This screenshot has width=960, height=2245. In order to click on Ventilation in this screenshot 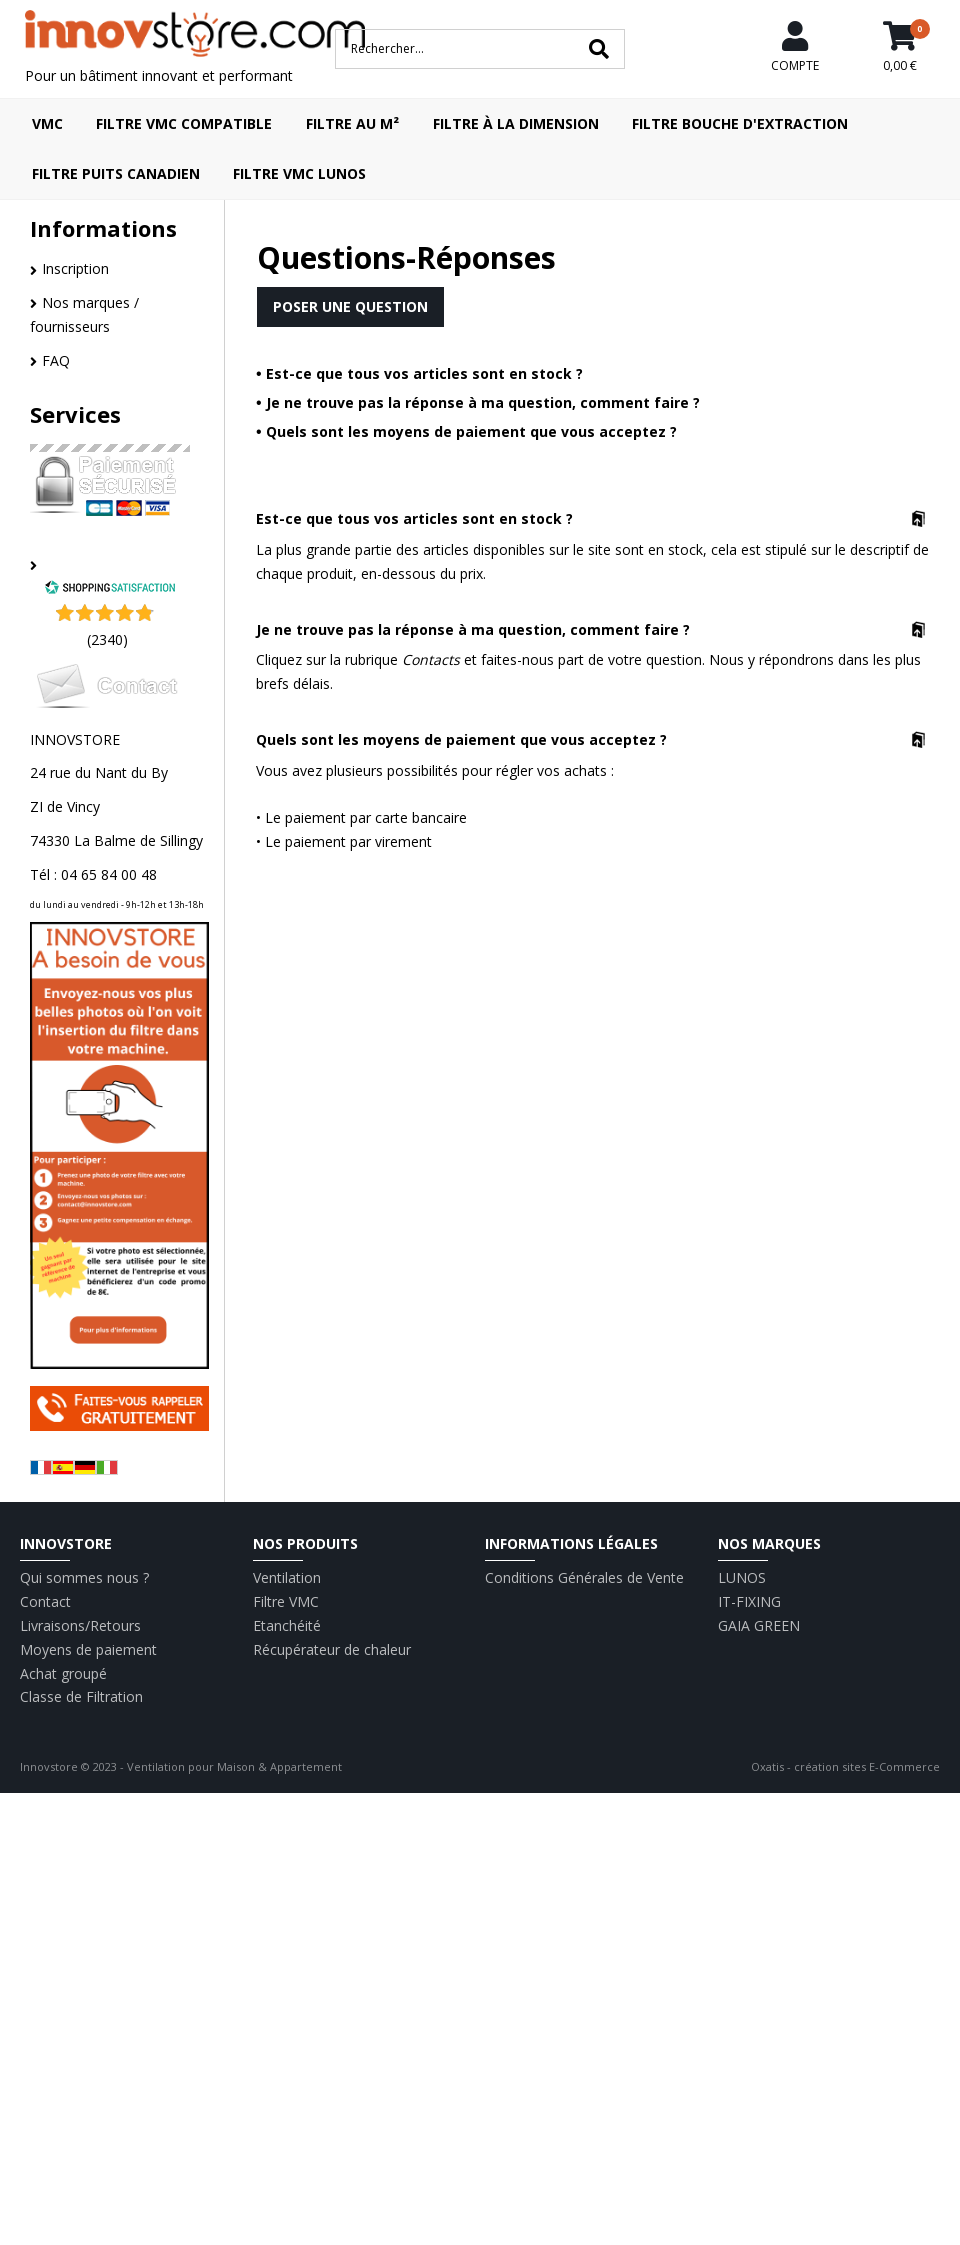, I will do `click(287, 1577)`.